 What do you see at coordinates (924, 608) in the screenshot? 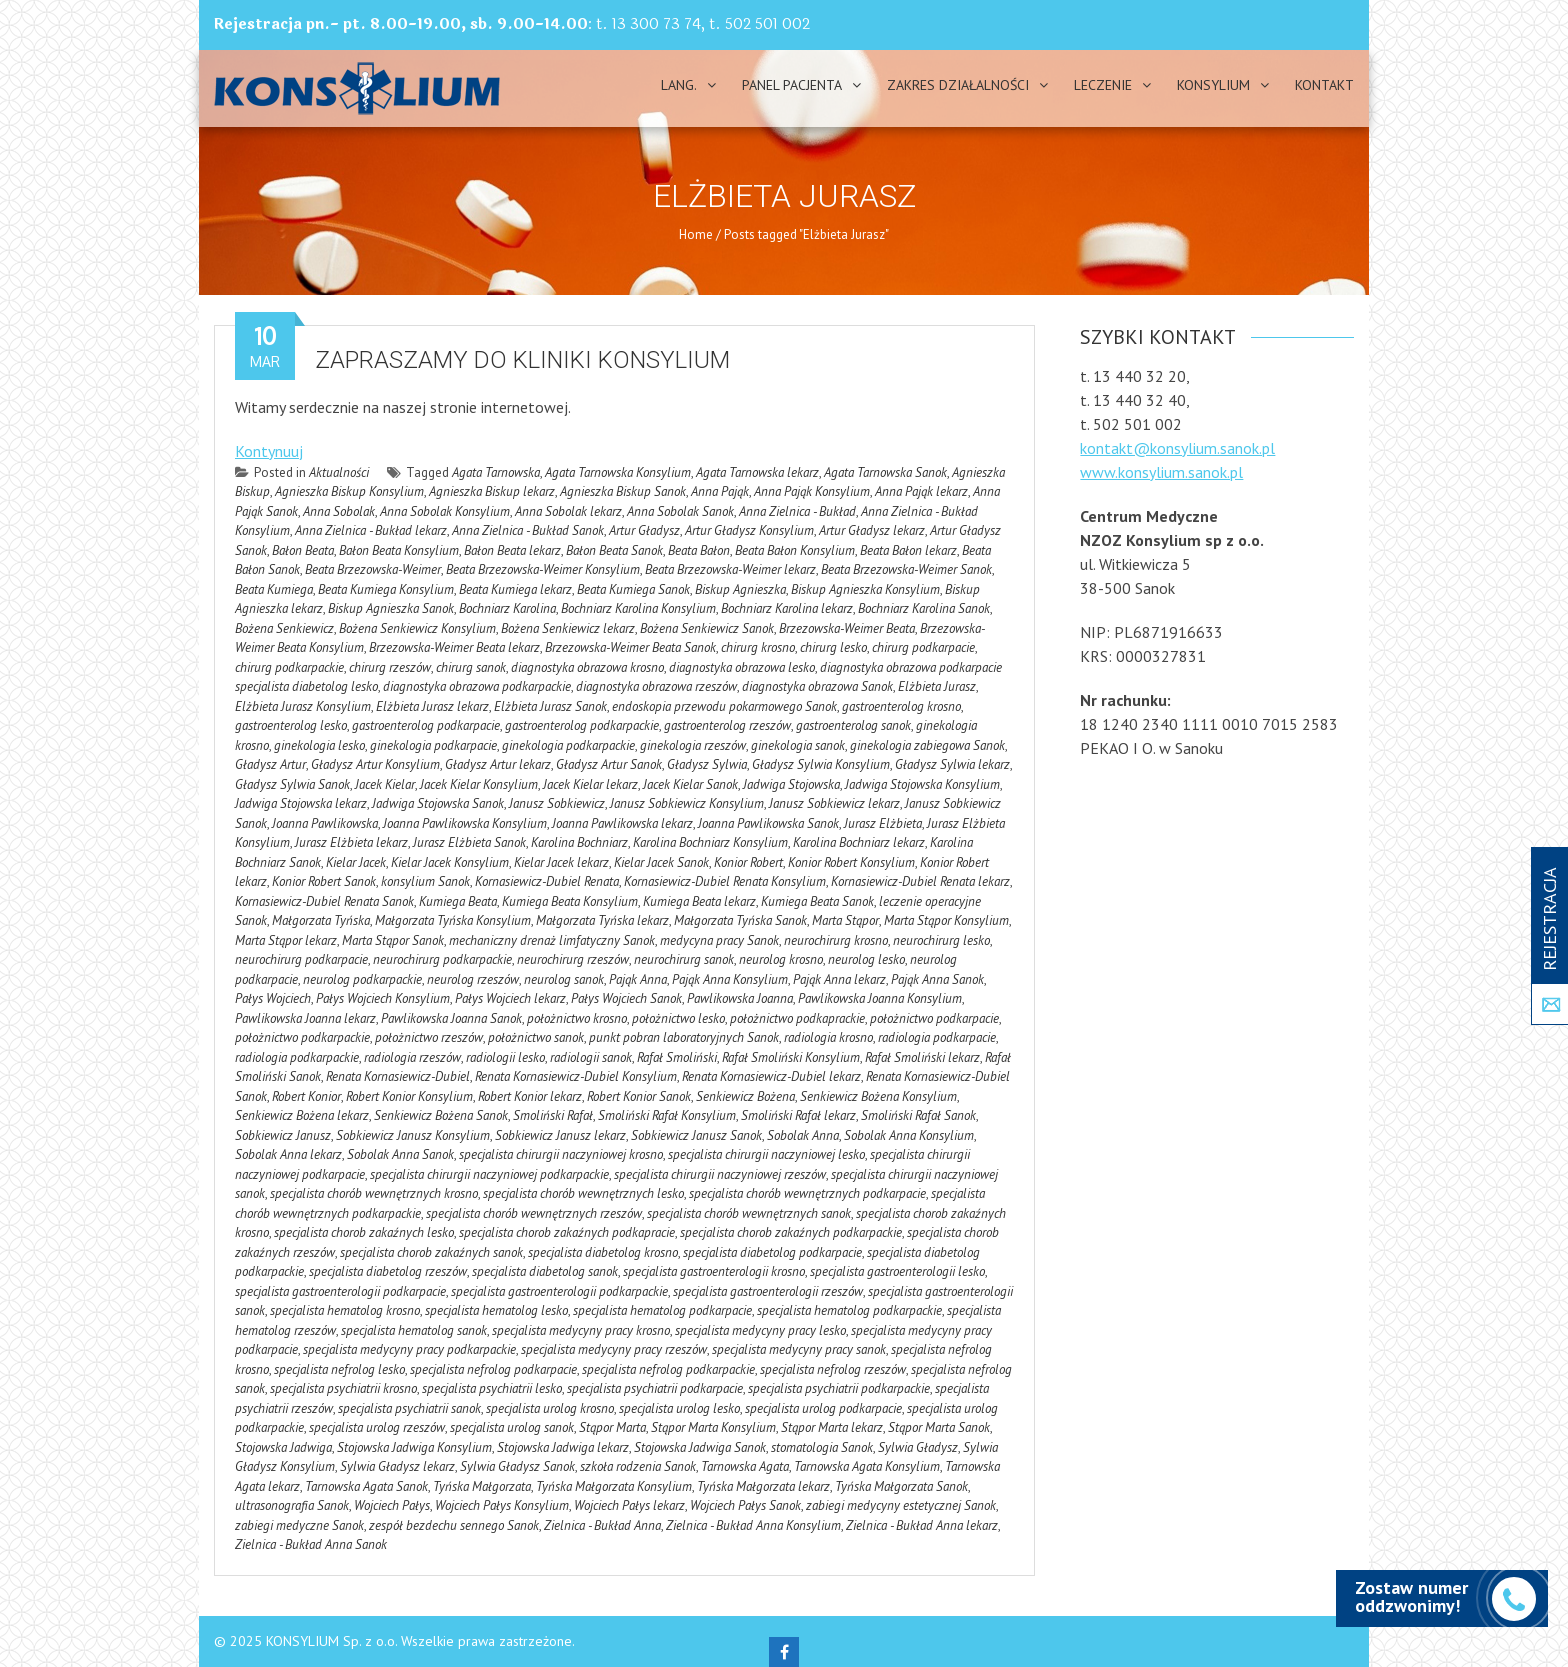
I see `Bochniarz Karolina Sanok` at bounding box center [924, 608].